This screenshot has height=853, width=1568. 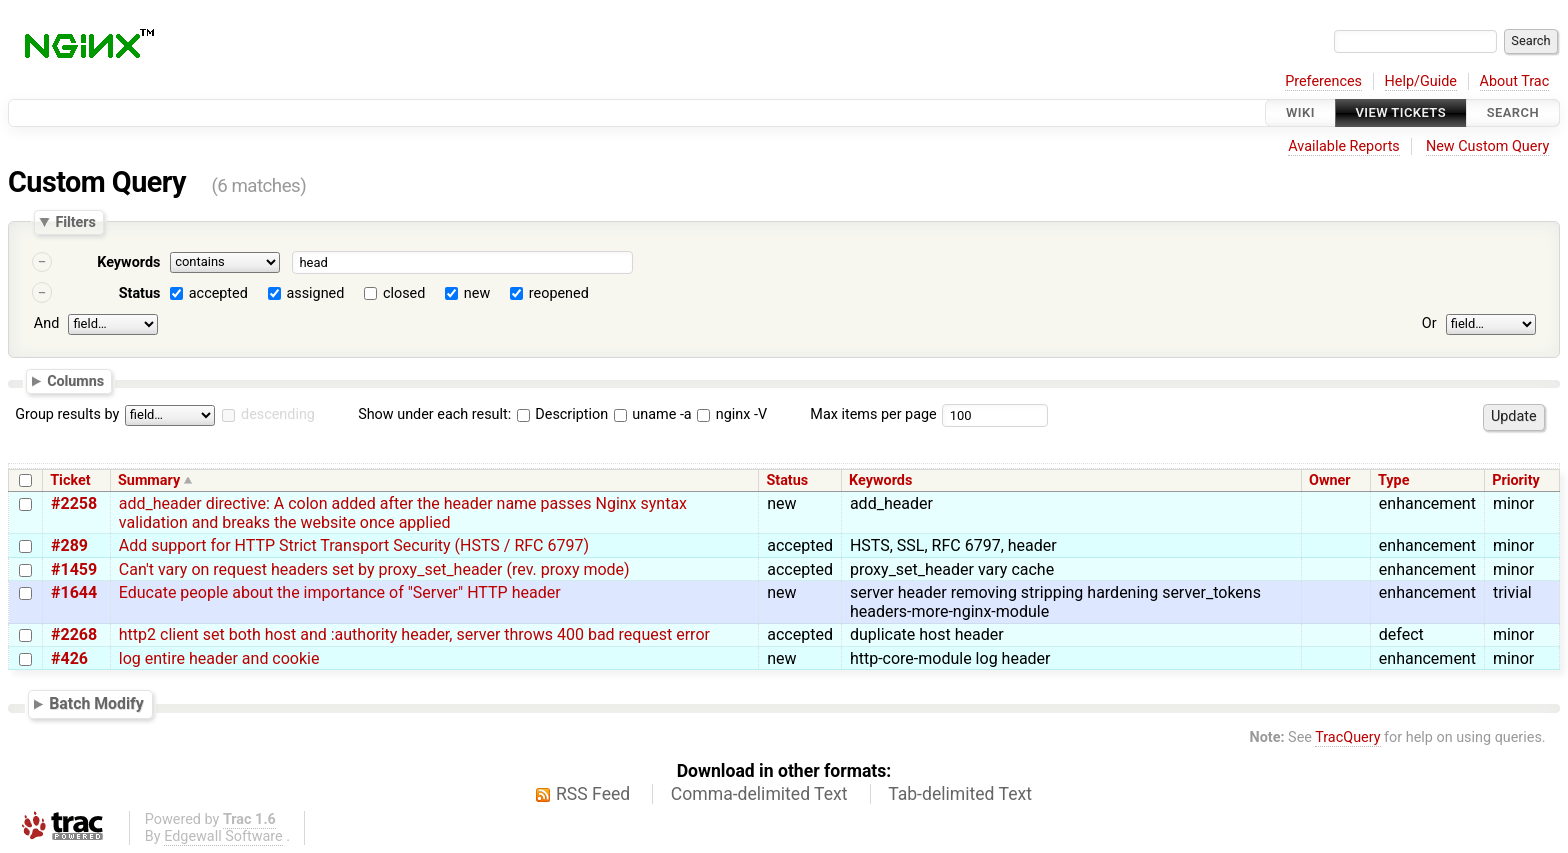 What do you see at coordinates (149, 480) in the screenshot?
I see `Summary` at bounding box center [149, 480].